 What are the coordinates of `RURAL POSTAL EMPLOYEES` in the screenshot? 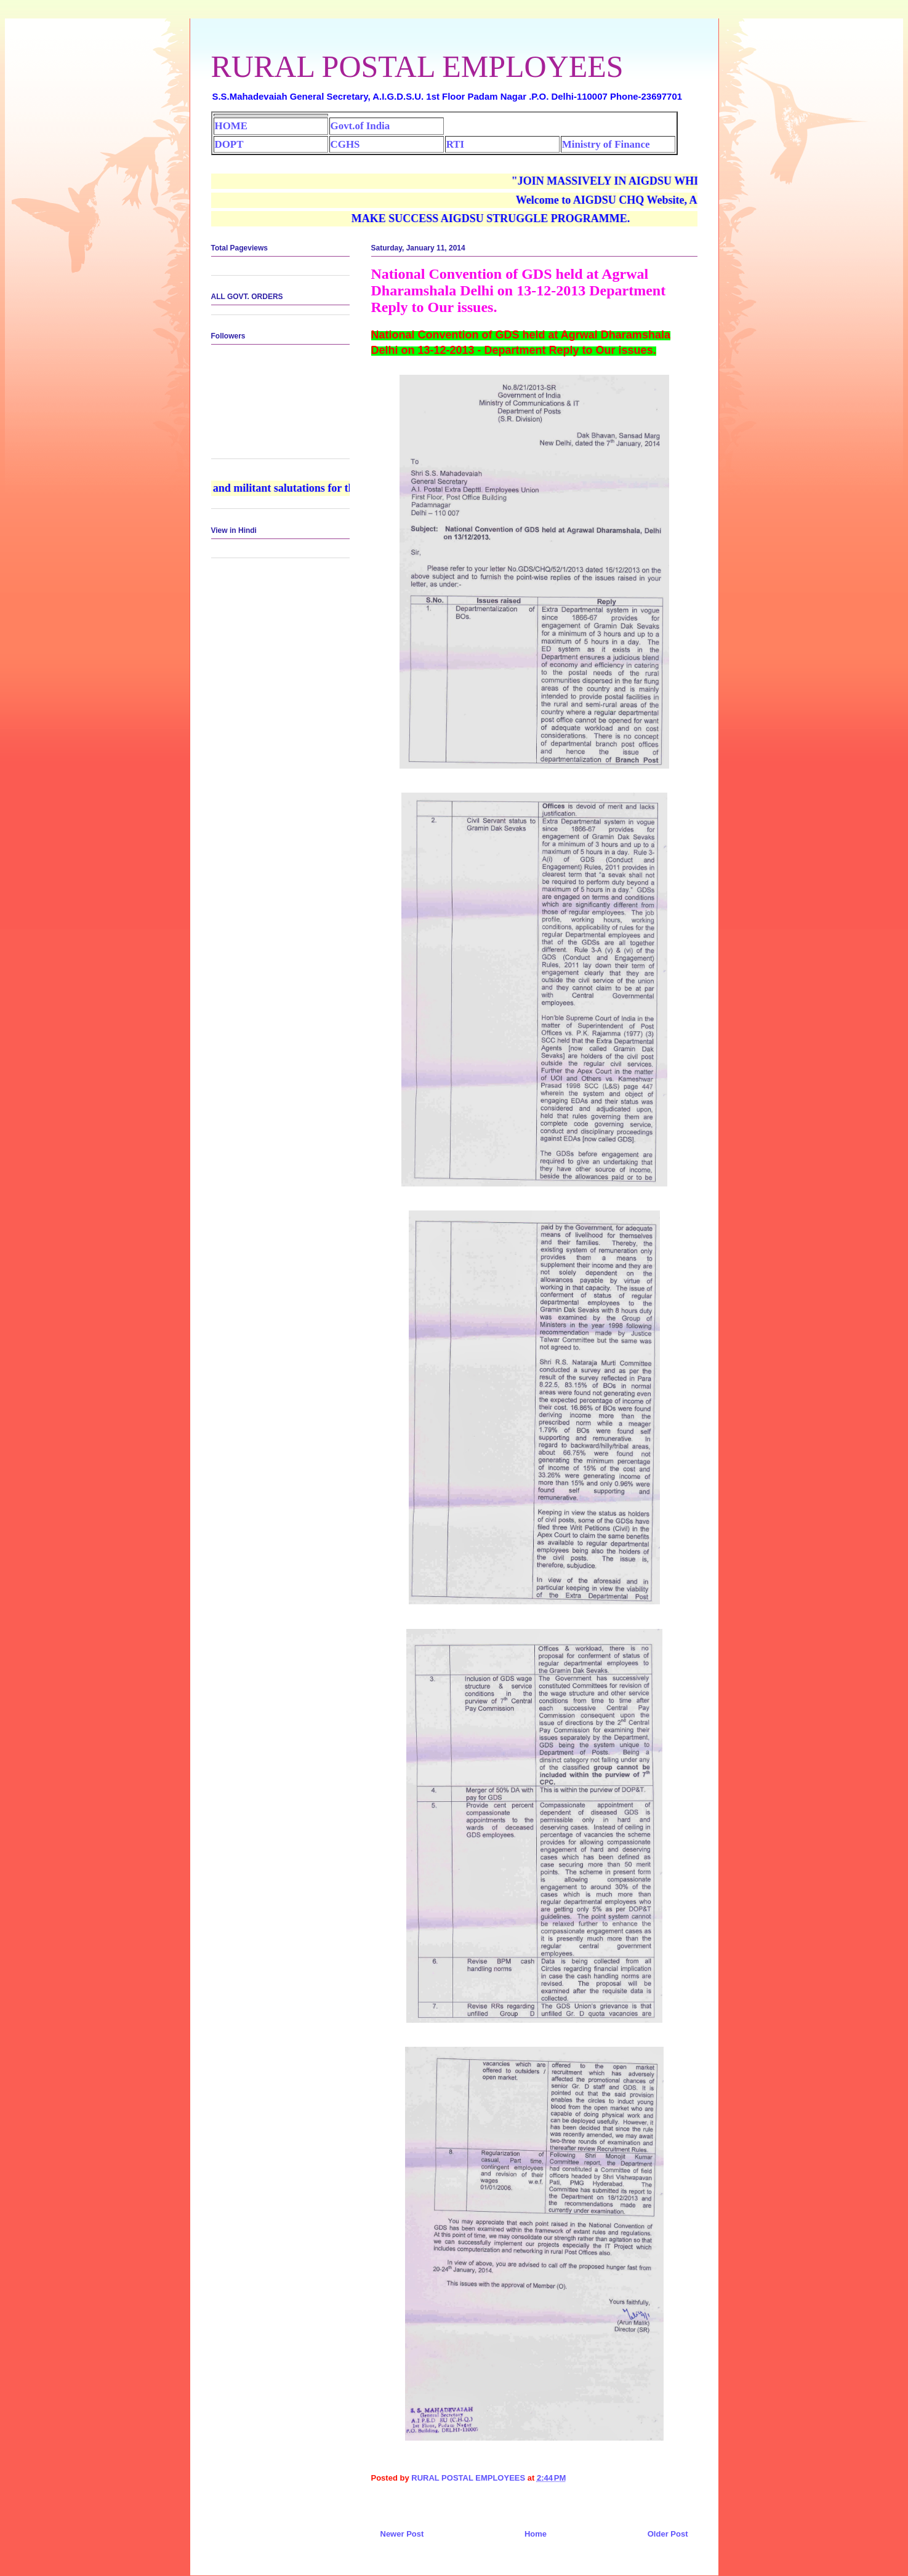 It's located at (417, 66).